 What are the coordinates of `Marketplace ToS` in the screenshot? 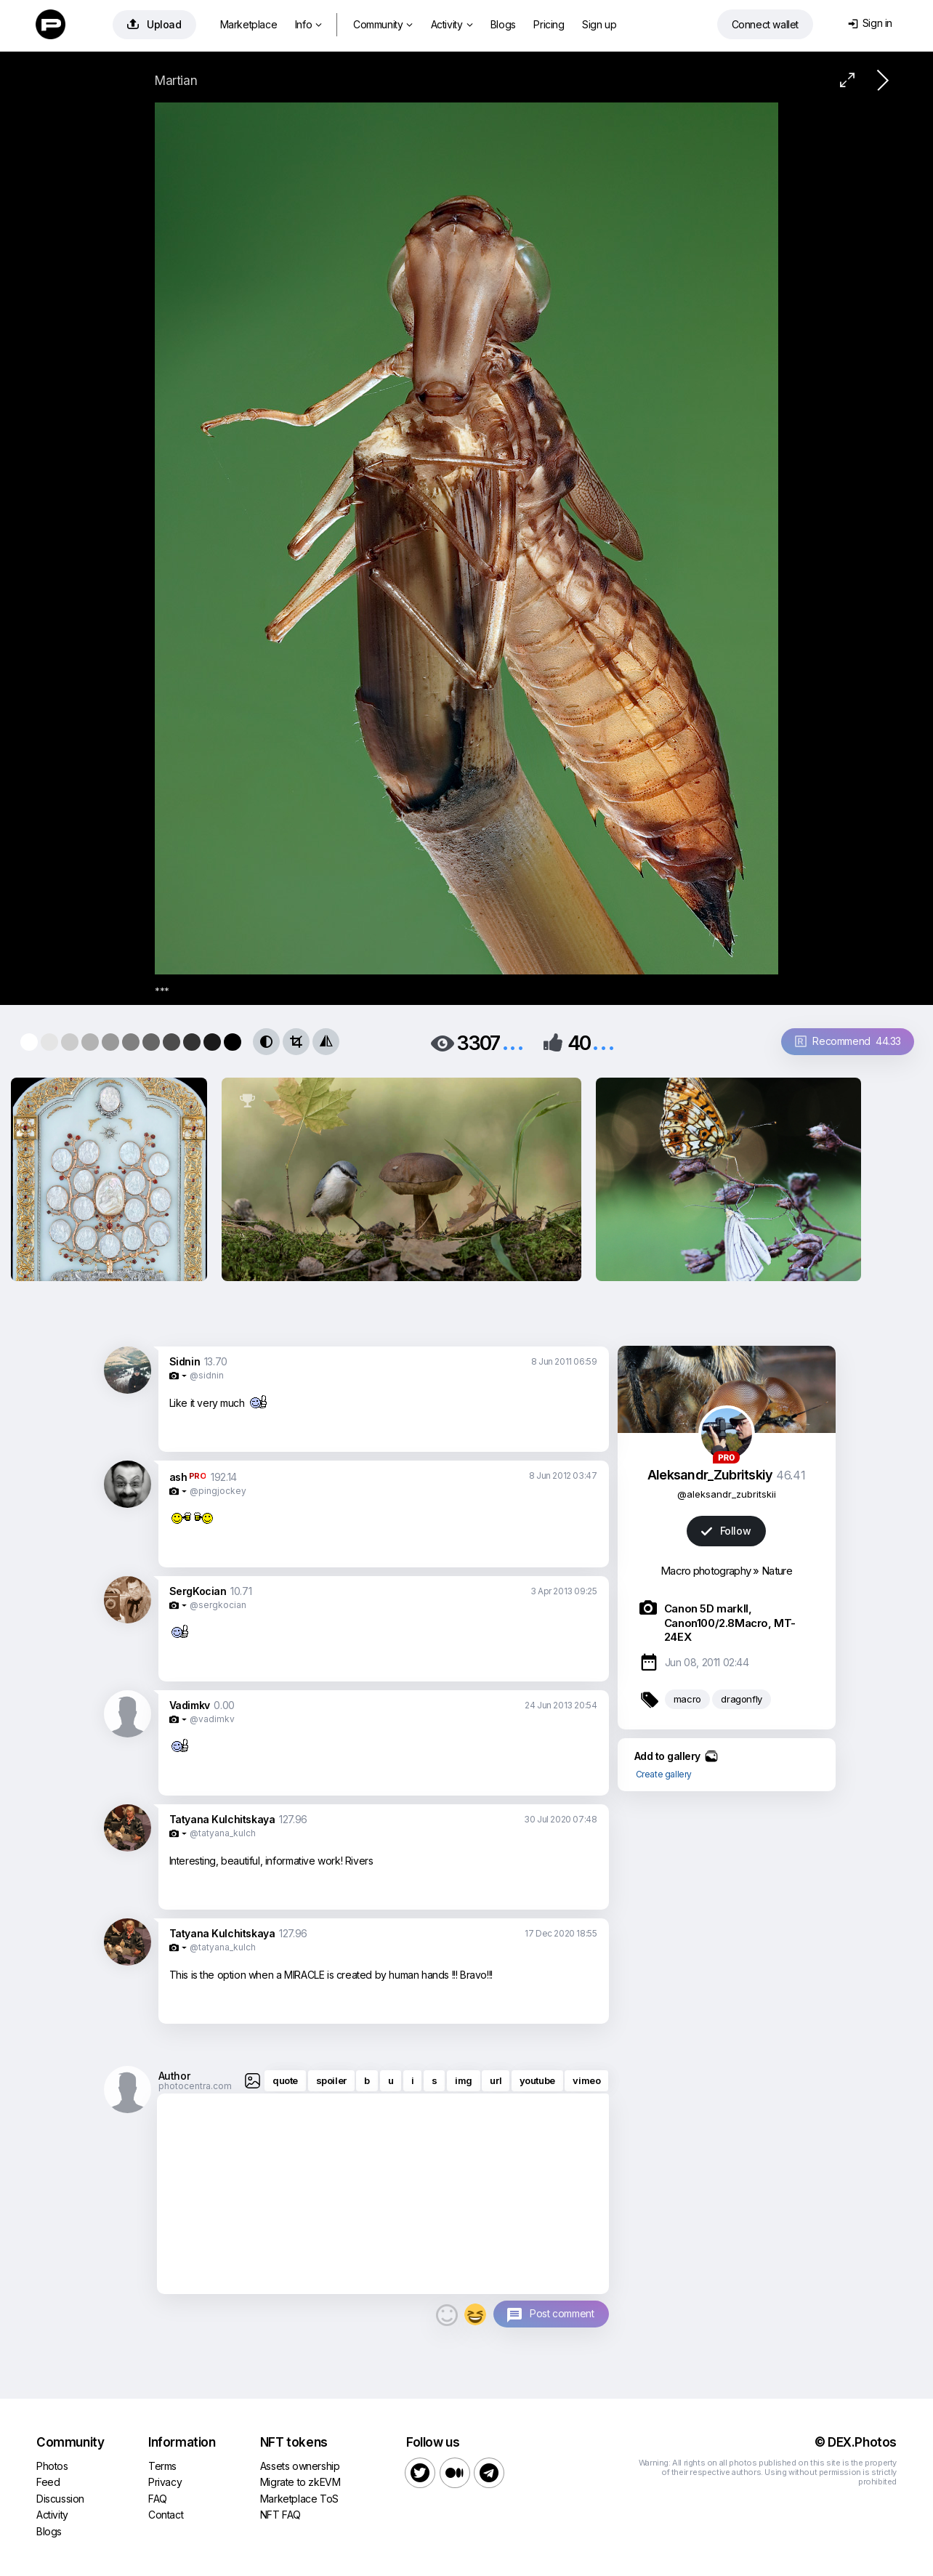 It's located at (299, 2498).